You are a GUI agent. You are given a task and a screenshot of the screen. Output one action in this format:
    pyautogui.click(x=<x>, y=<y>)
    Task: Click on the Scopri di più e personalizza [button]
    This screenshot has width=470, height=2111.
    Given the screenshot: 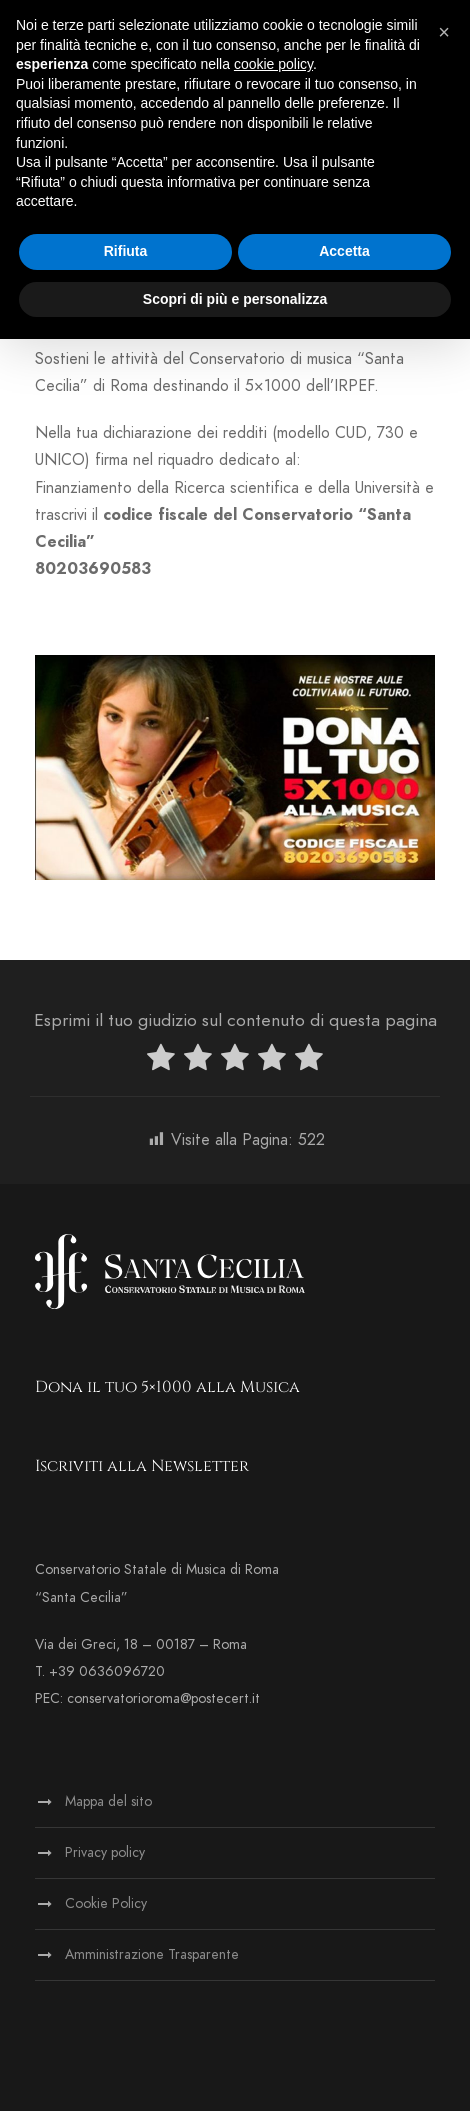 What is the action you would take?
    pyautogui.click(x=235, y=299)
    